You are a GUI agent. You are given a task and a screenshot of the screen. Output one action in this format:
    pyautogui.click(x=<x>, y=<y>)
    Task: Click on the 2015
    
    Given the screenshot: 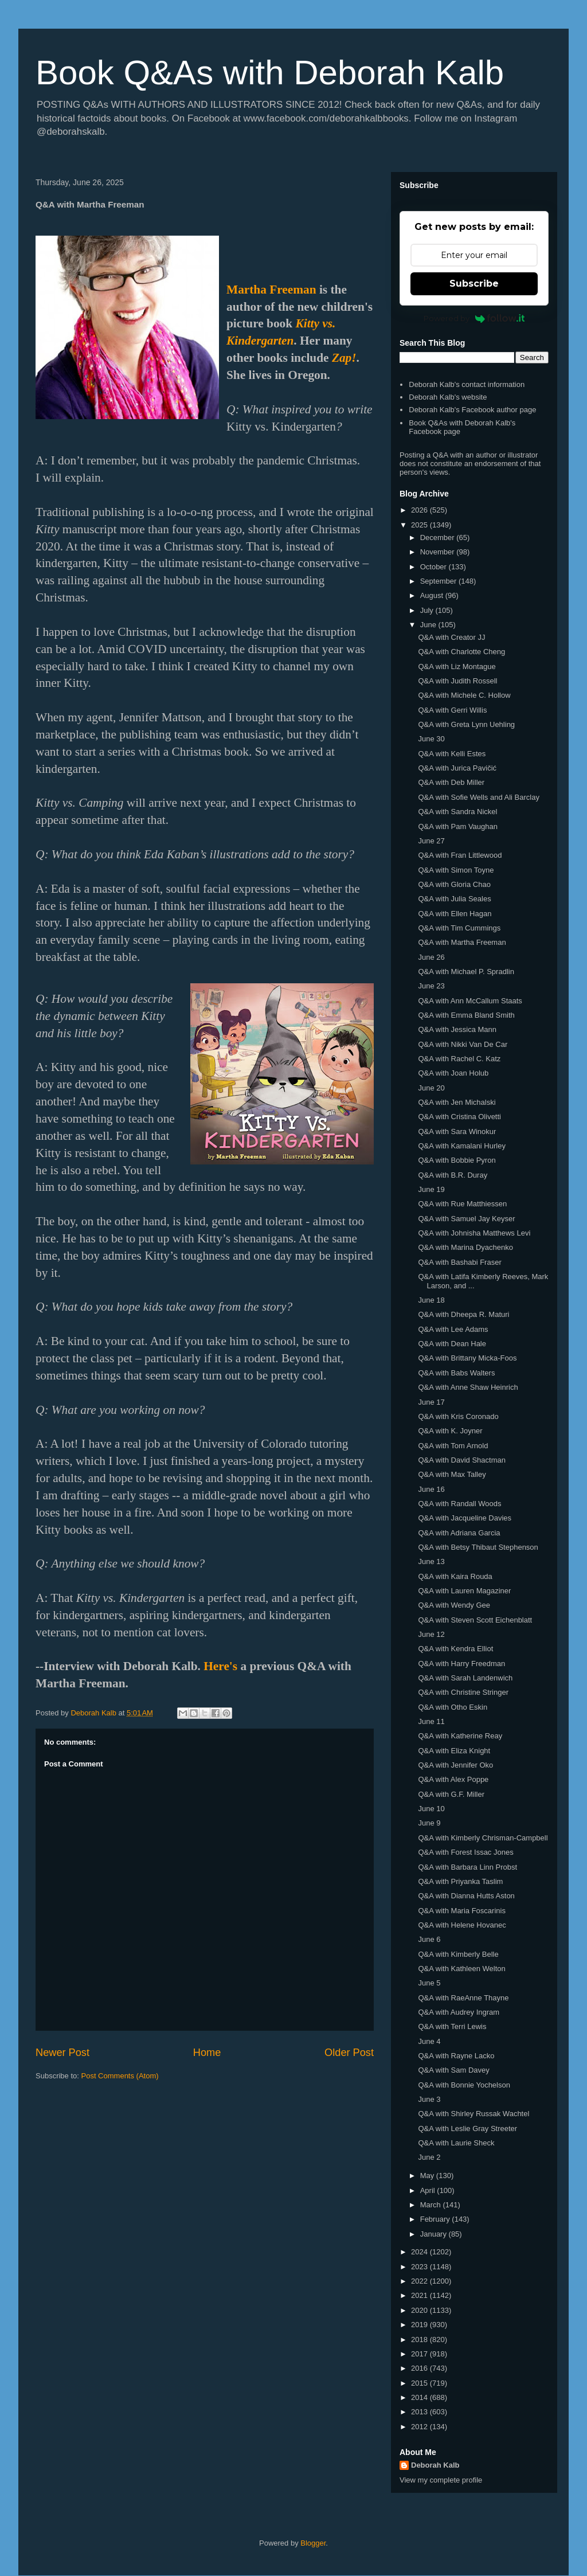 What is the action you would take?
    pyautogui.click(x=420, y=2383)
    